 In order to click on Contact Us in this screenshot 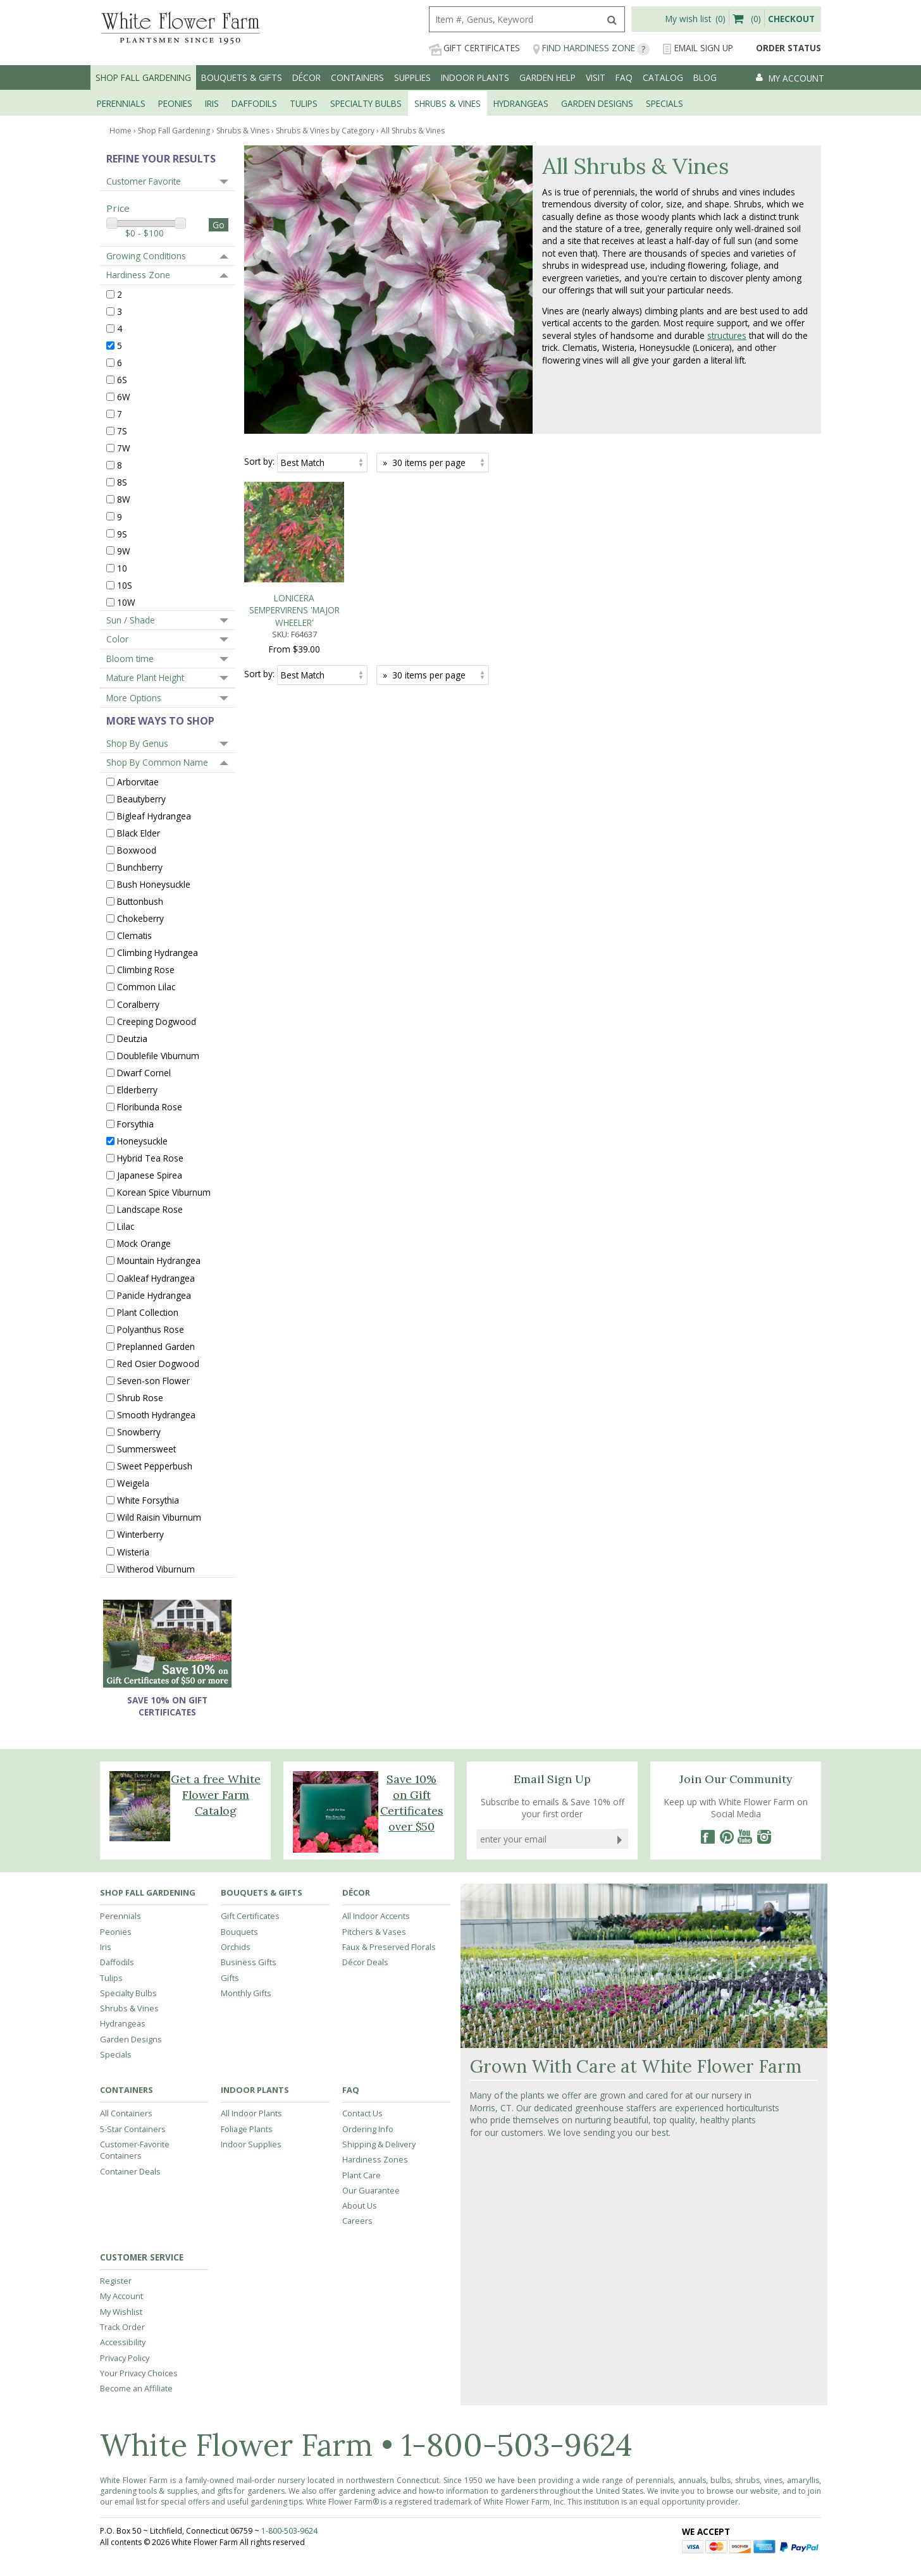, I will do `click(362, 2113)`.